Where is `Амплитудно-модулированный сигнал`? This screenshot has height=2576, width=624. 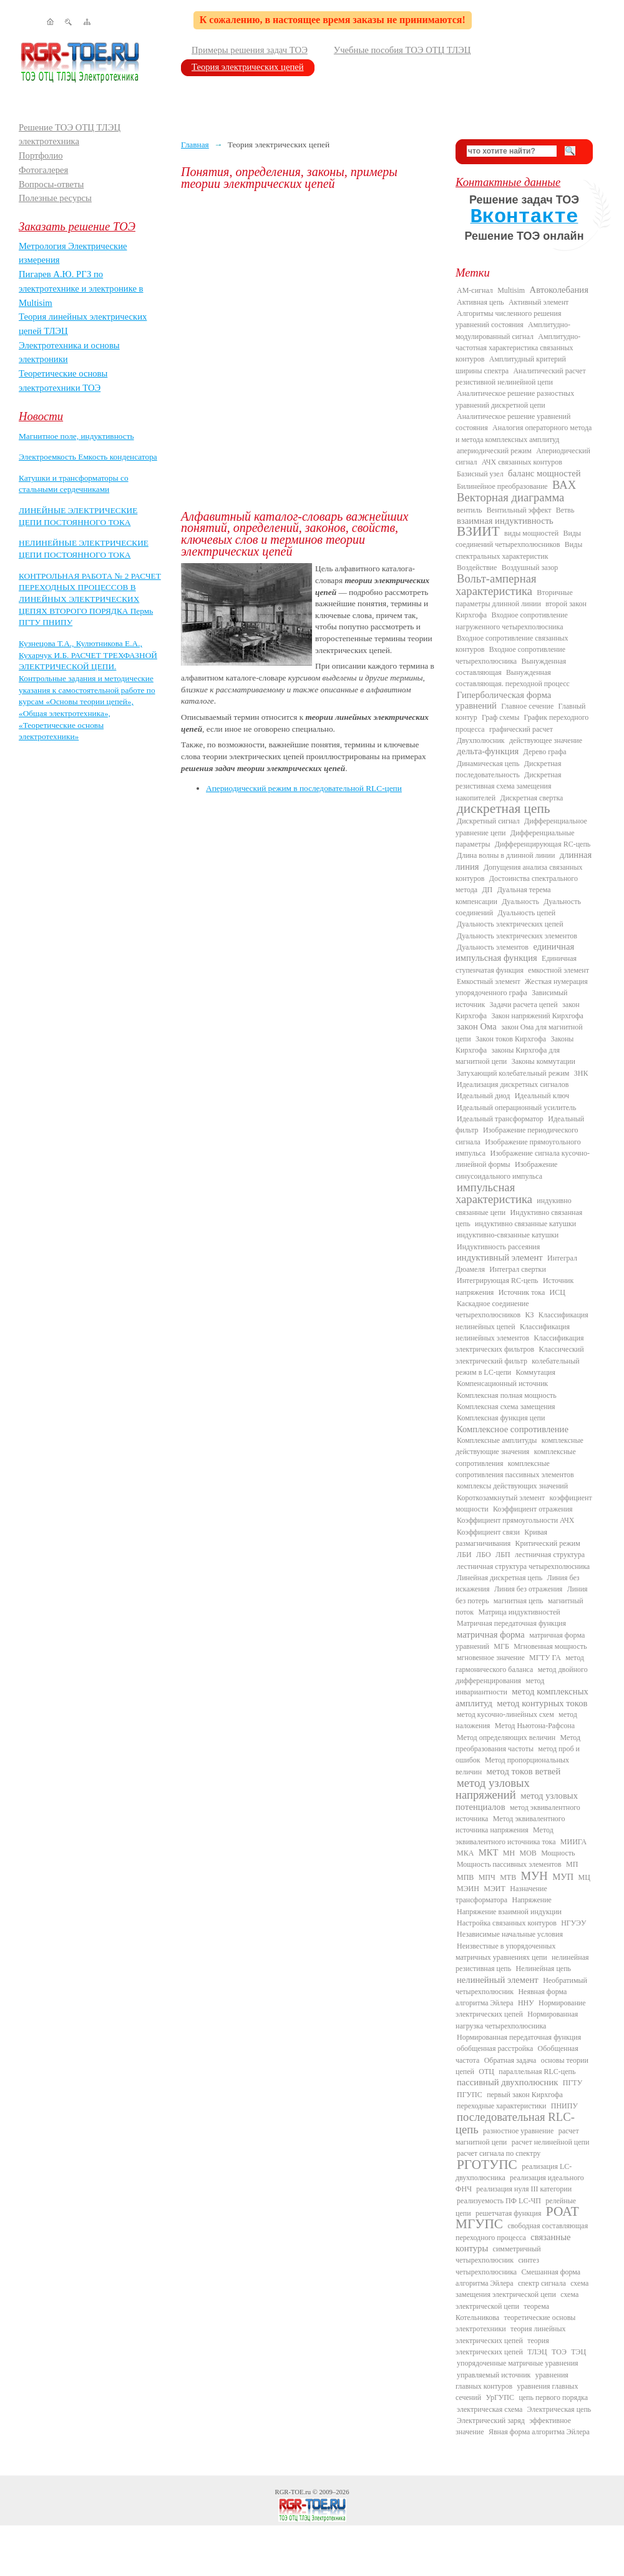 Амплитудно-модулированный сигнал is located at coordinates (513, 330).